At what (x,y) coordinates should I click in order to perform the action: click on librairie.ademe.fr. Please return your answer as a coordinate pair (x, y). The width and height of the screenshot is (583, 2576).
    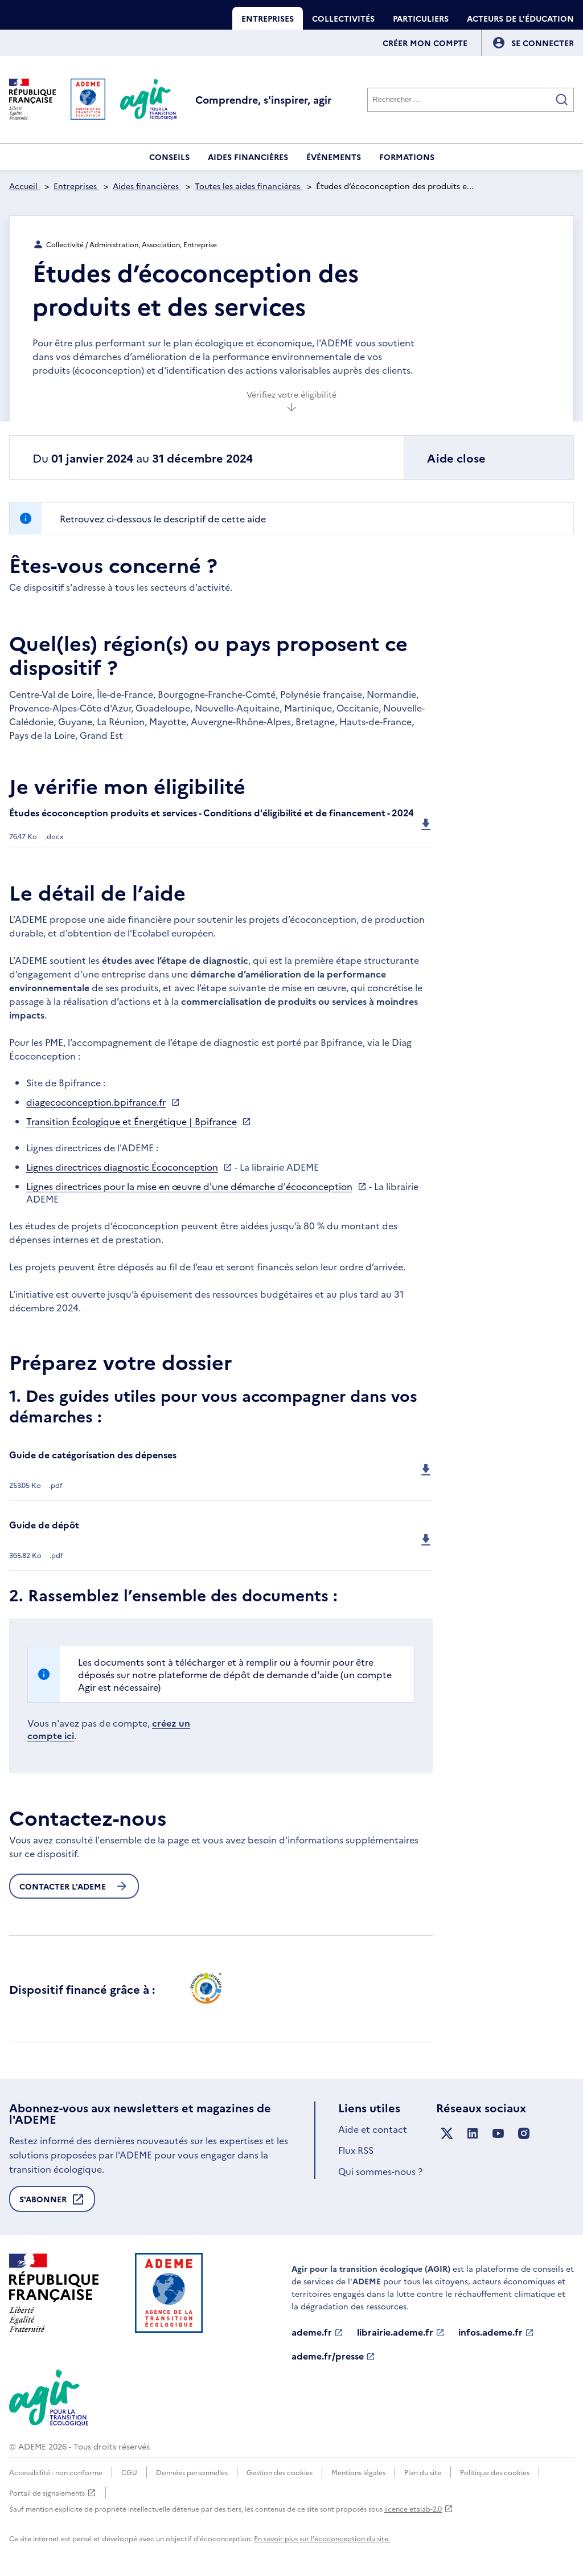
    Looking at the image, I should click on (401, 2332).